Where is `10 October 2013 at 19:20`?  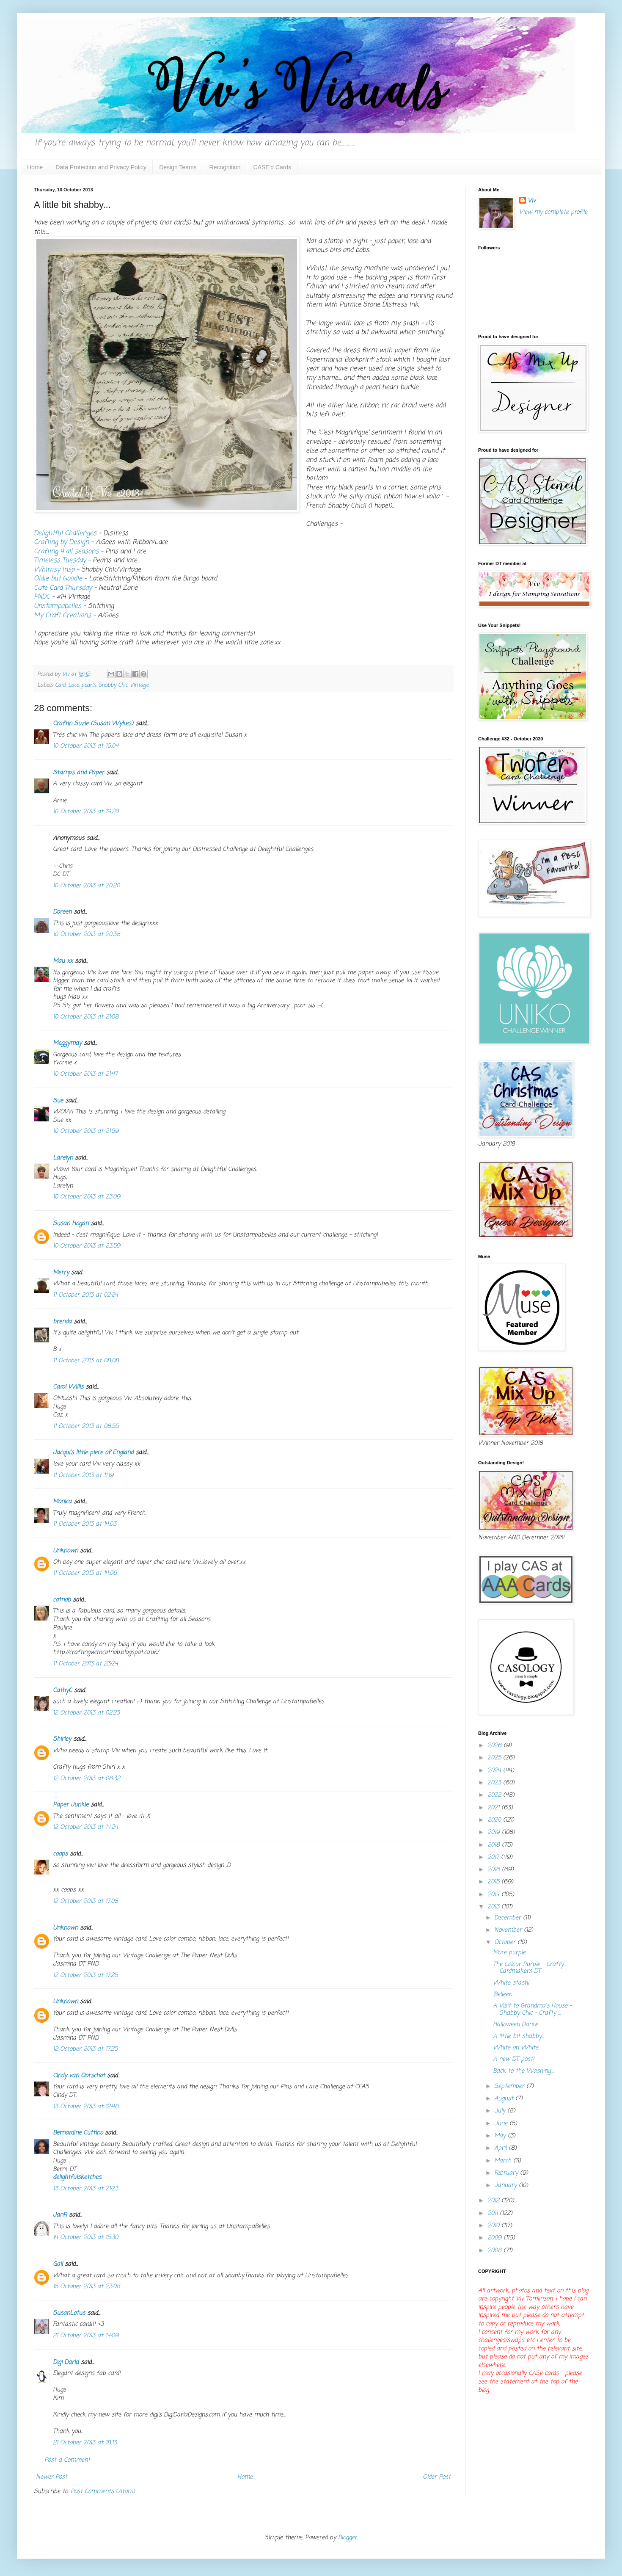
10 October 2013 at 19:20 is located at coordinates (85, 811).